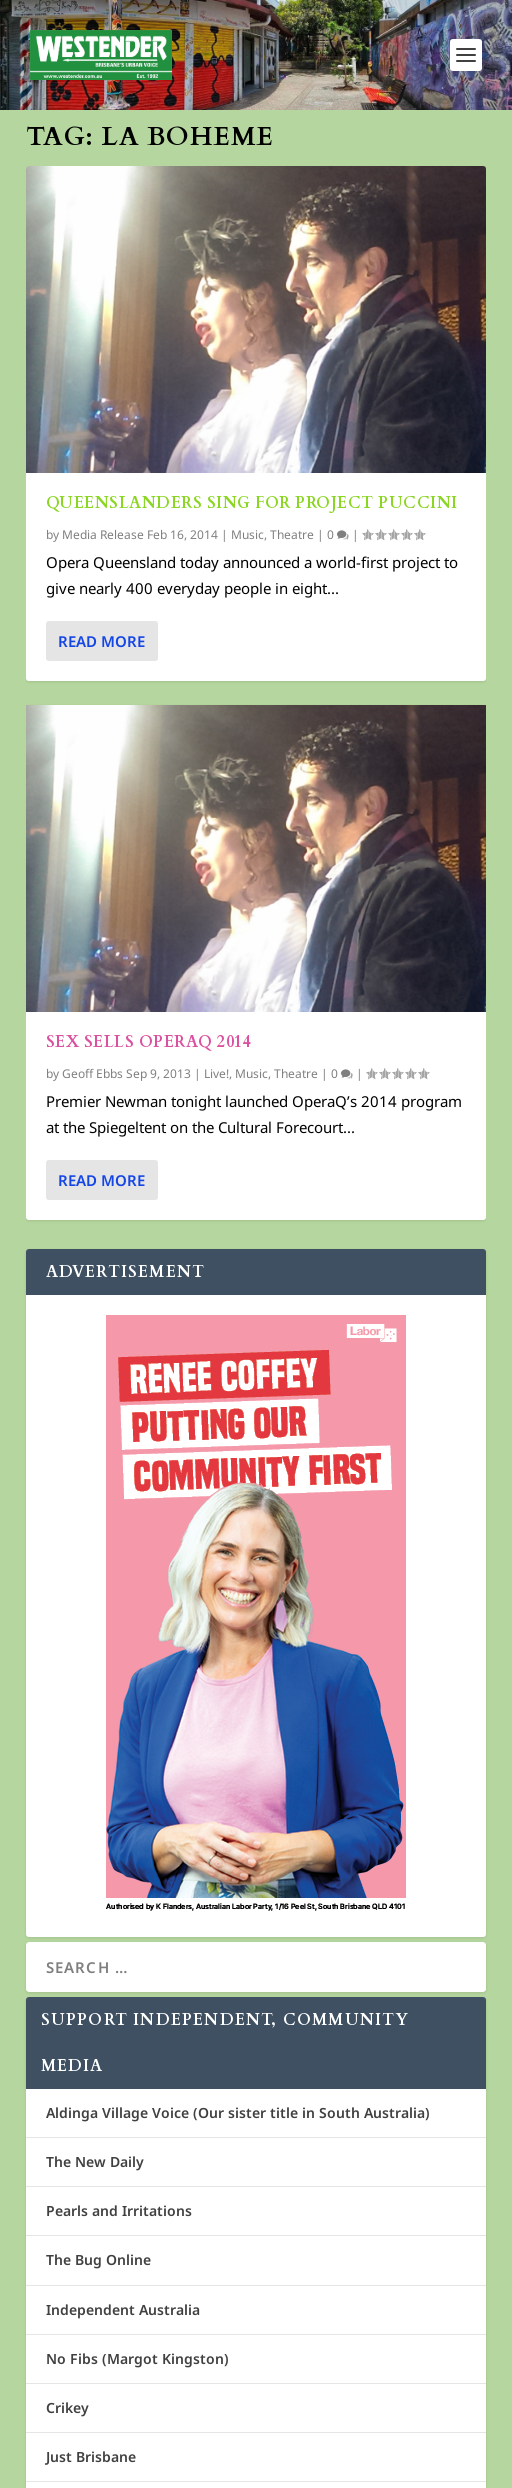 The height and width of the screenshot is (2488, 512). What do you see at coordinates (95, 2161) in the screenshot?
I see `The New Daily` at bounding box center [95, 2161].